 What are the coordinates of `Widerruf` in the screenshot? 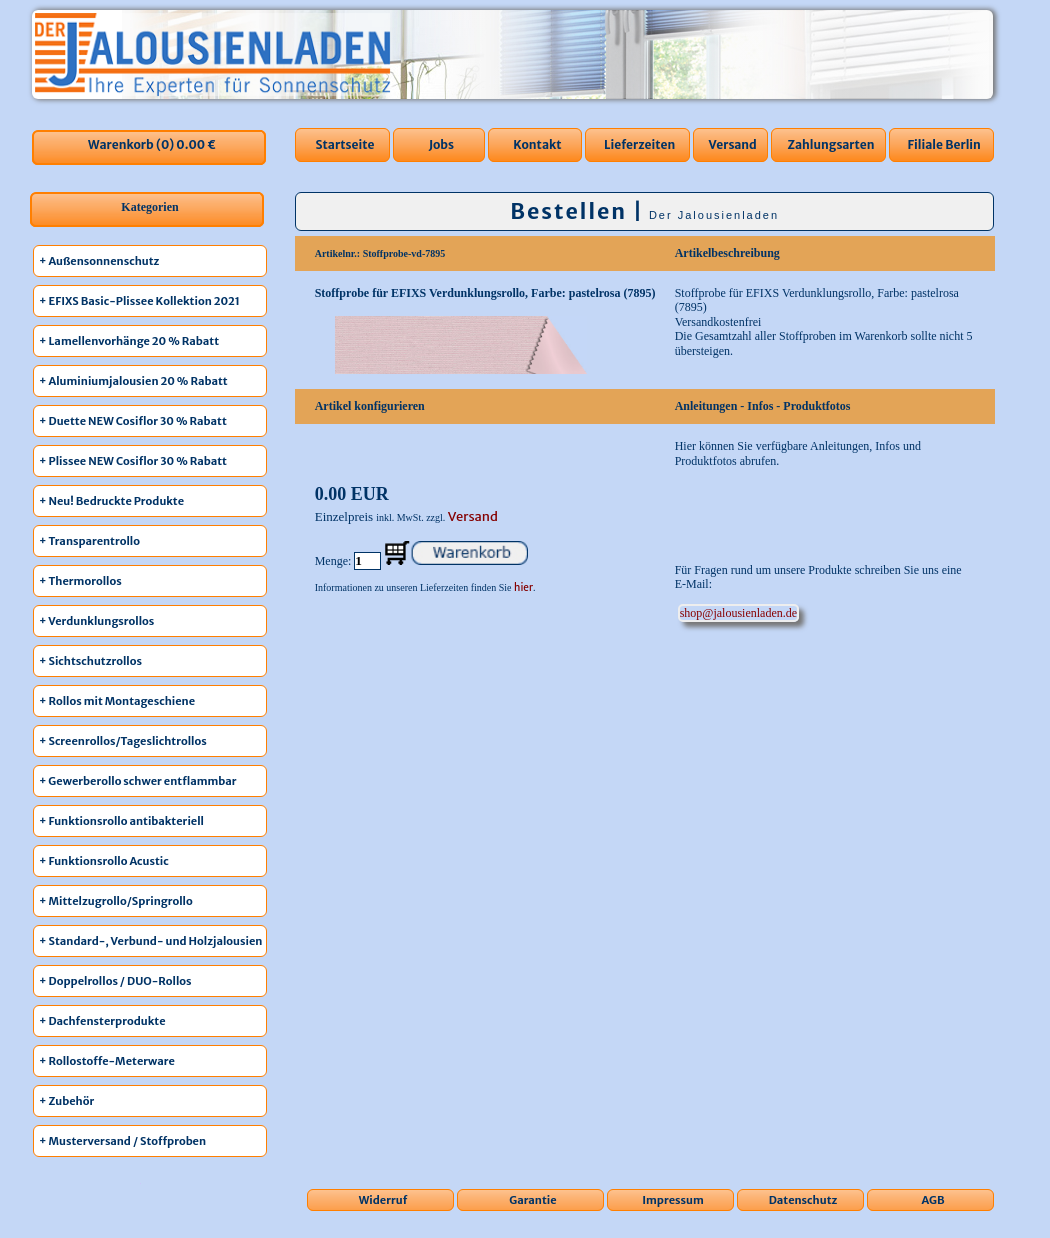 It's located at (383, 1200).